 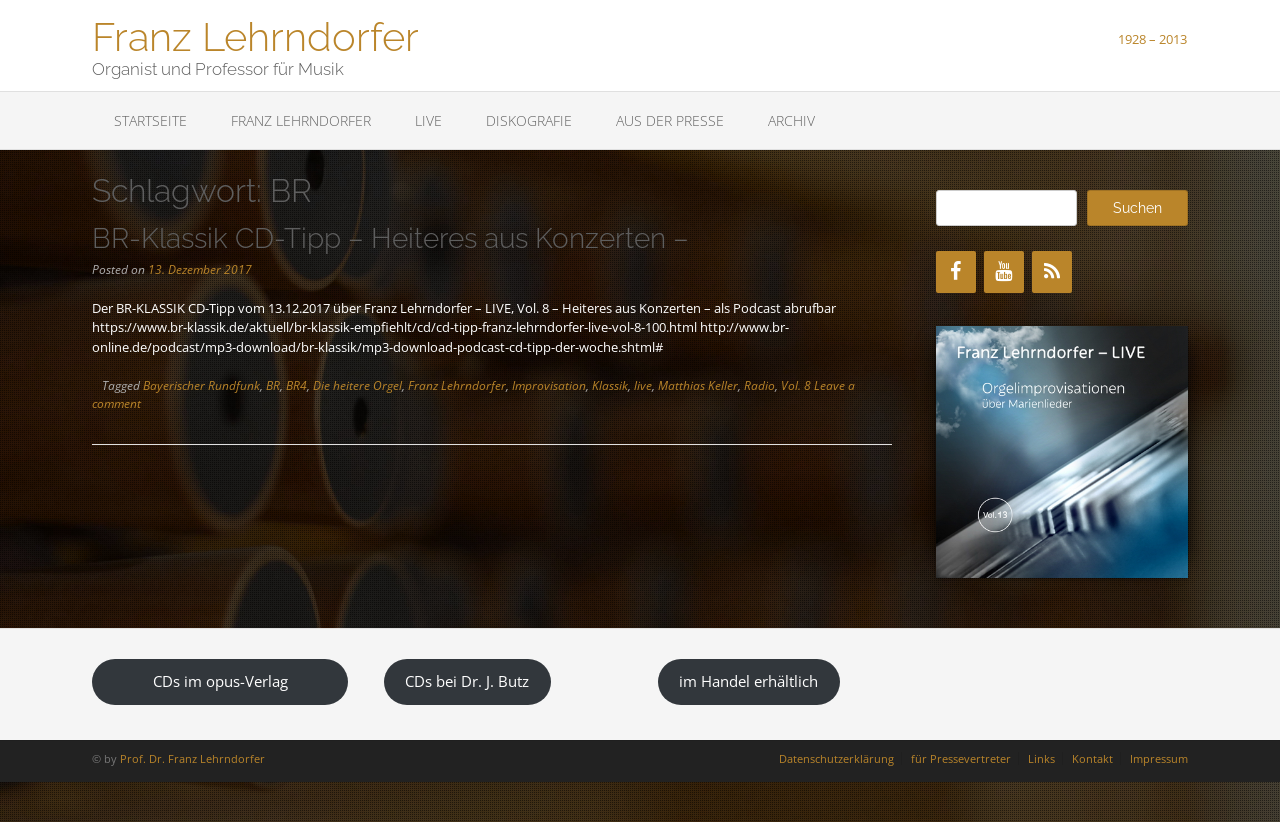 I want to click on BR, so click(x=273, y=385).